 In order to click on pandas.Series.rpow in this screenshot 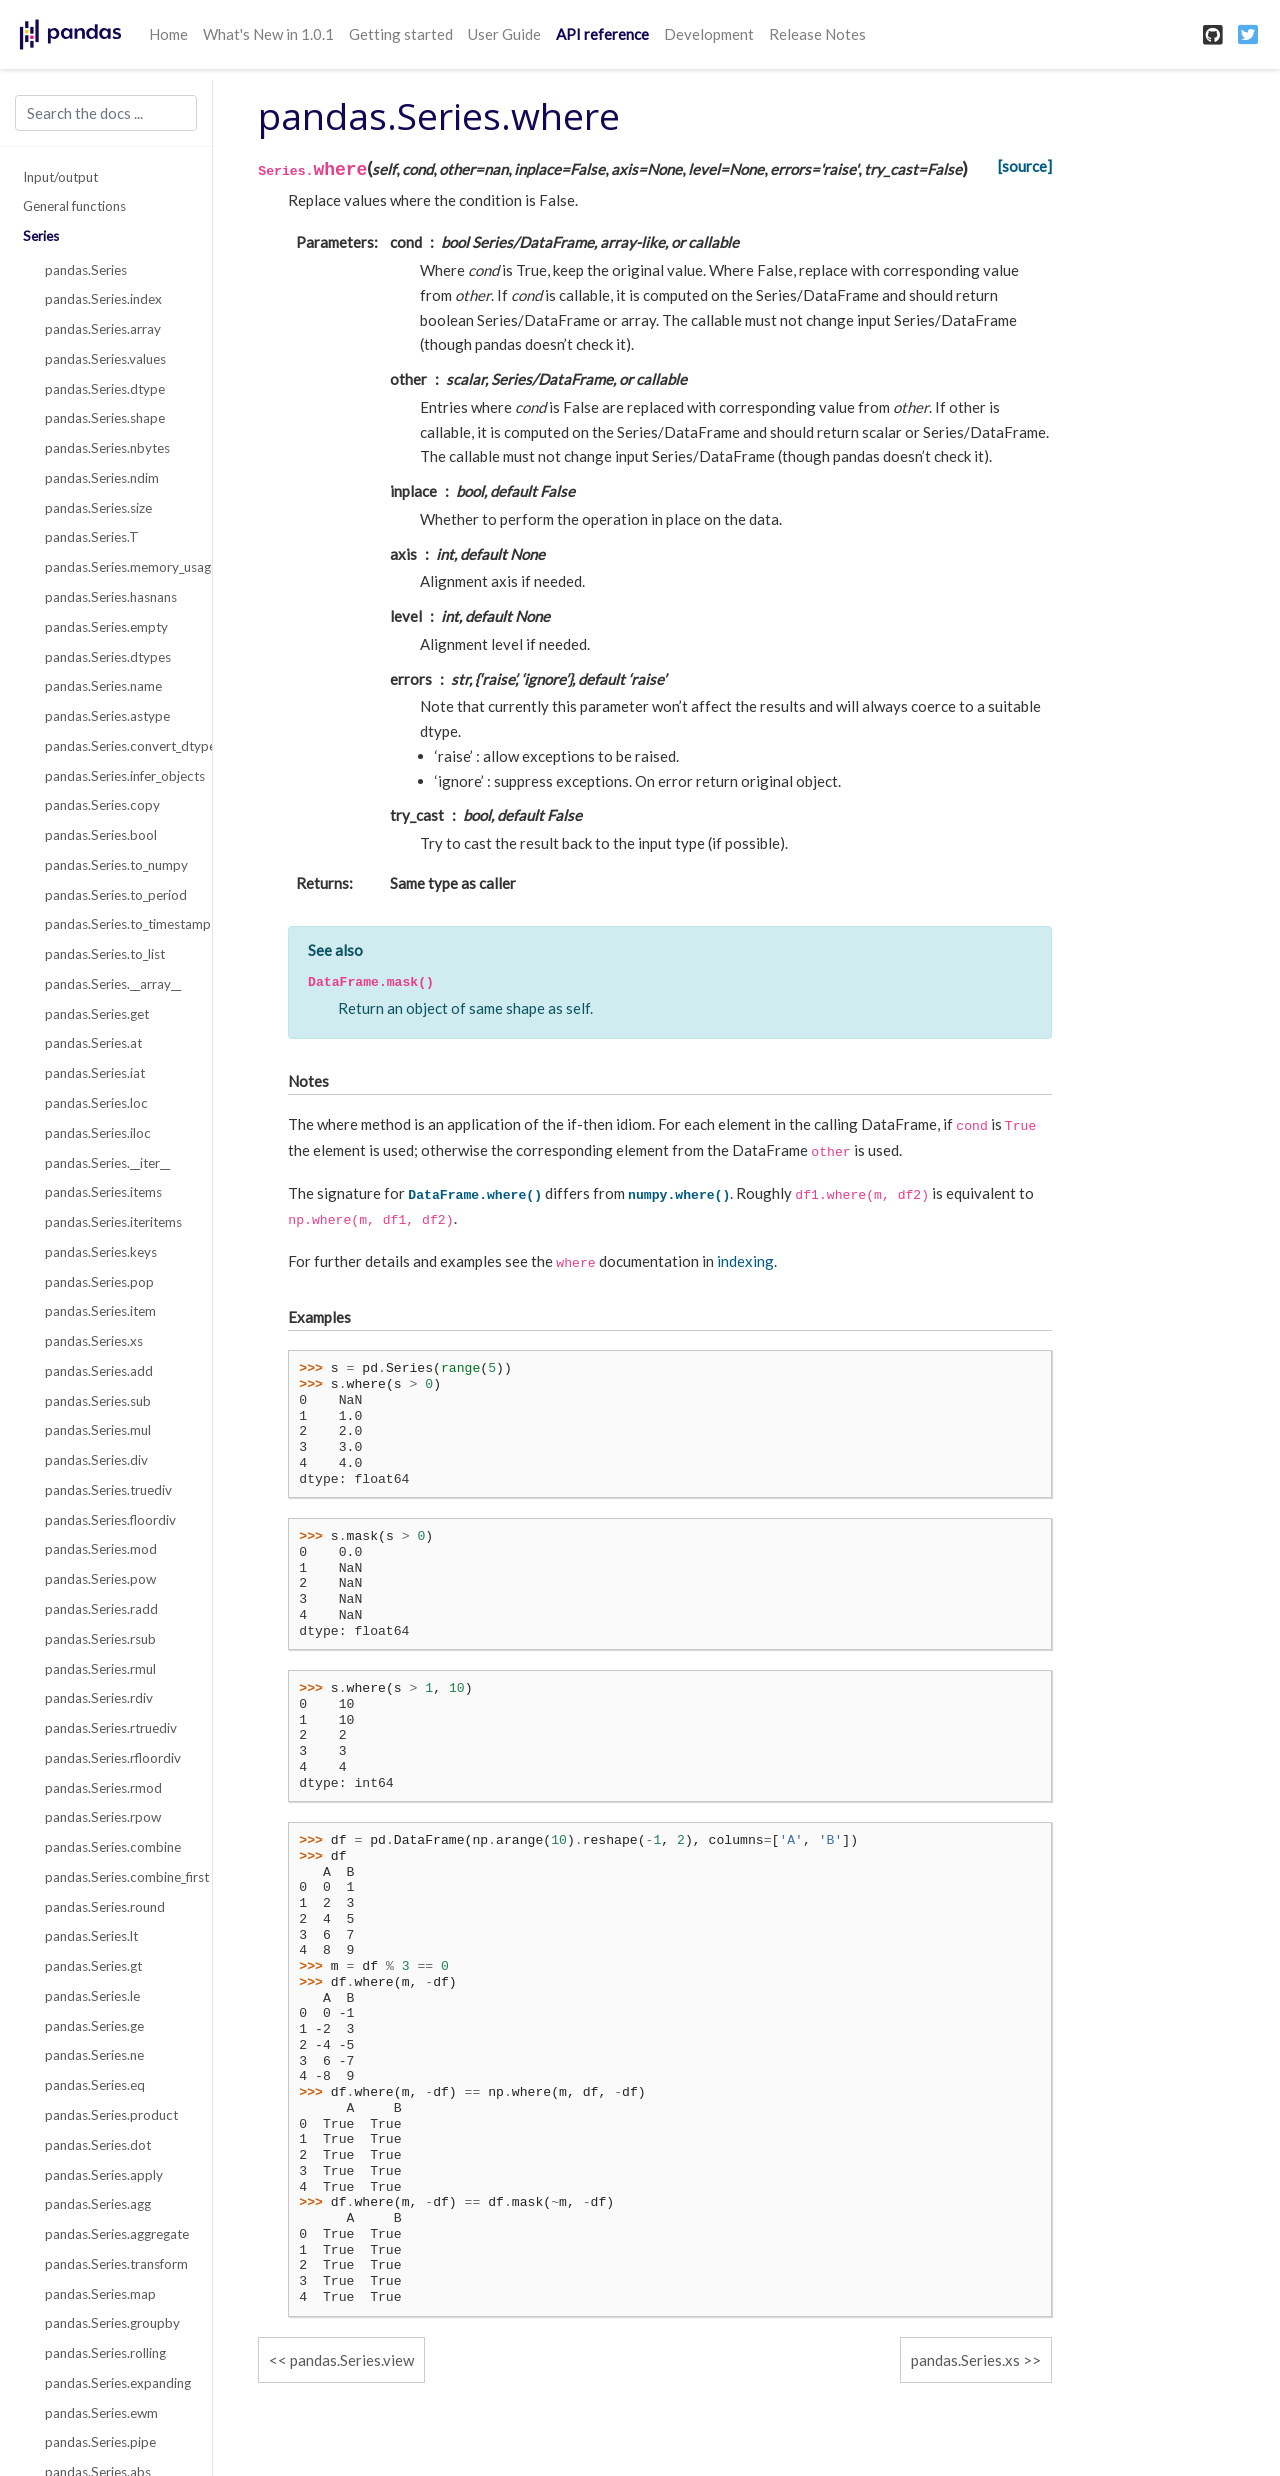, I will do `click(103, 1817)`.